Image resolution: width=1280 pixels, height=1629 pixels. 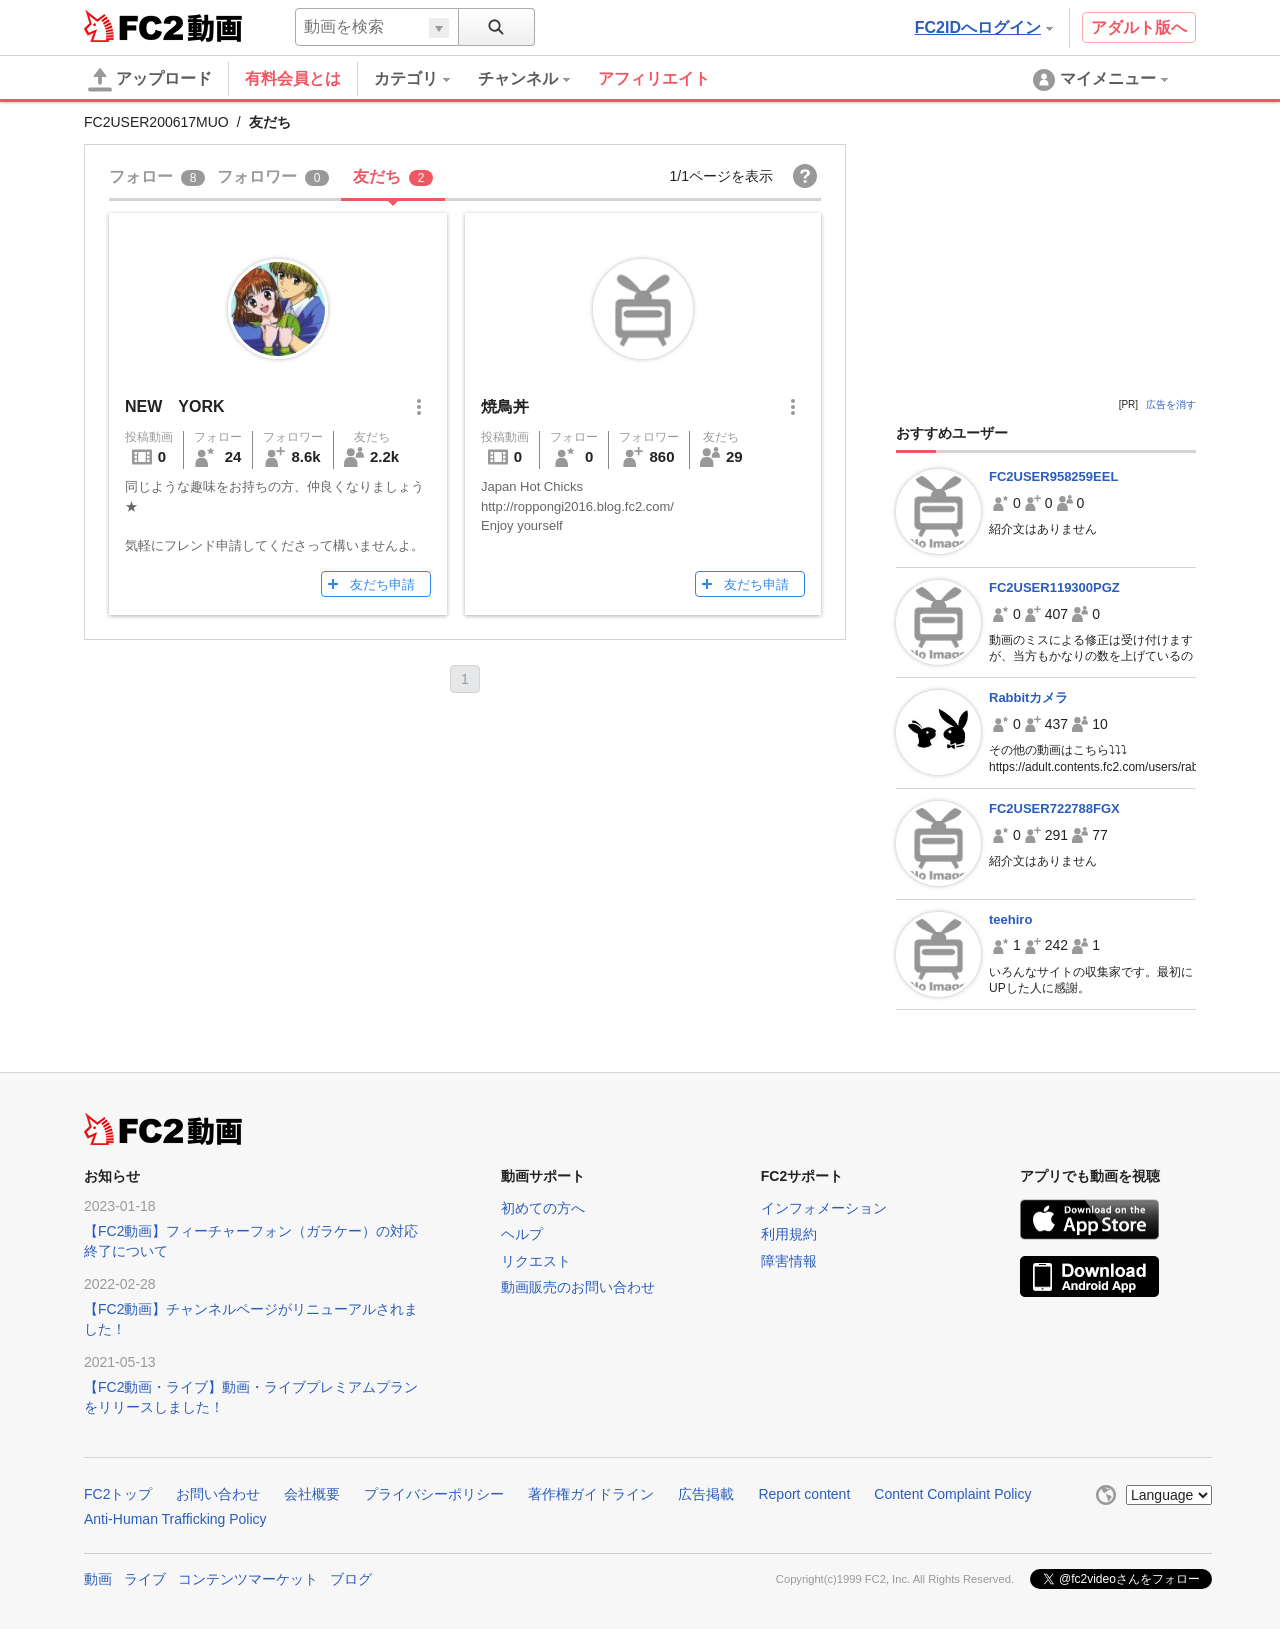 What do you see at coordinates (248, 1579) in the screenshot?
I see `コンテンツマーケット` at bounding box center [248, 1579].